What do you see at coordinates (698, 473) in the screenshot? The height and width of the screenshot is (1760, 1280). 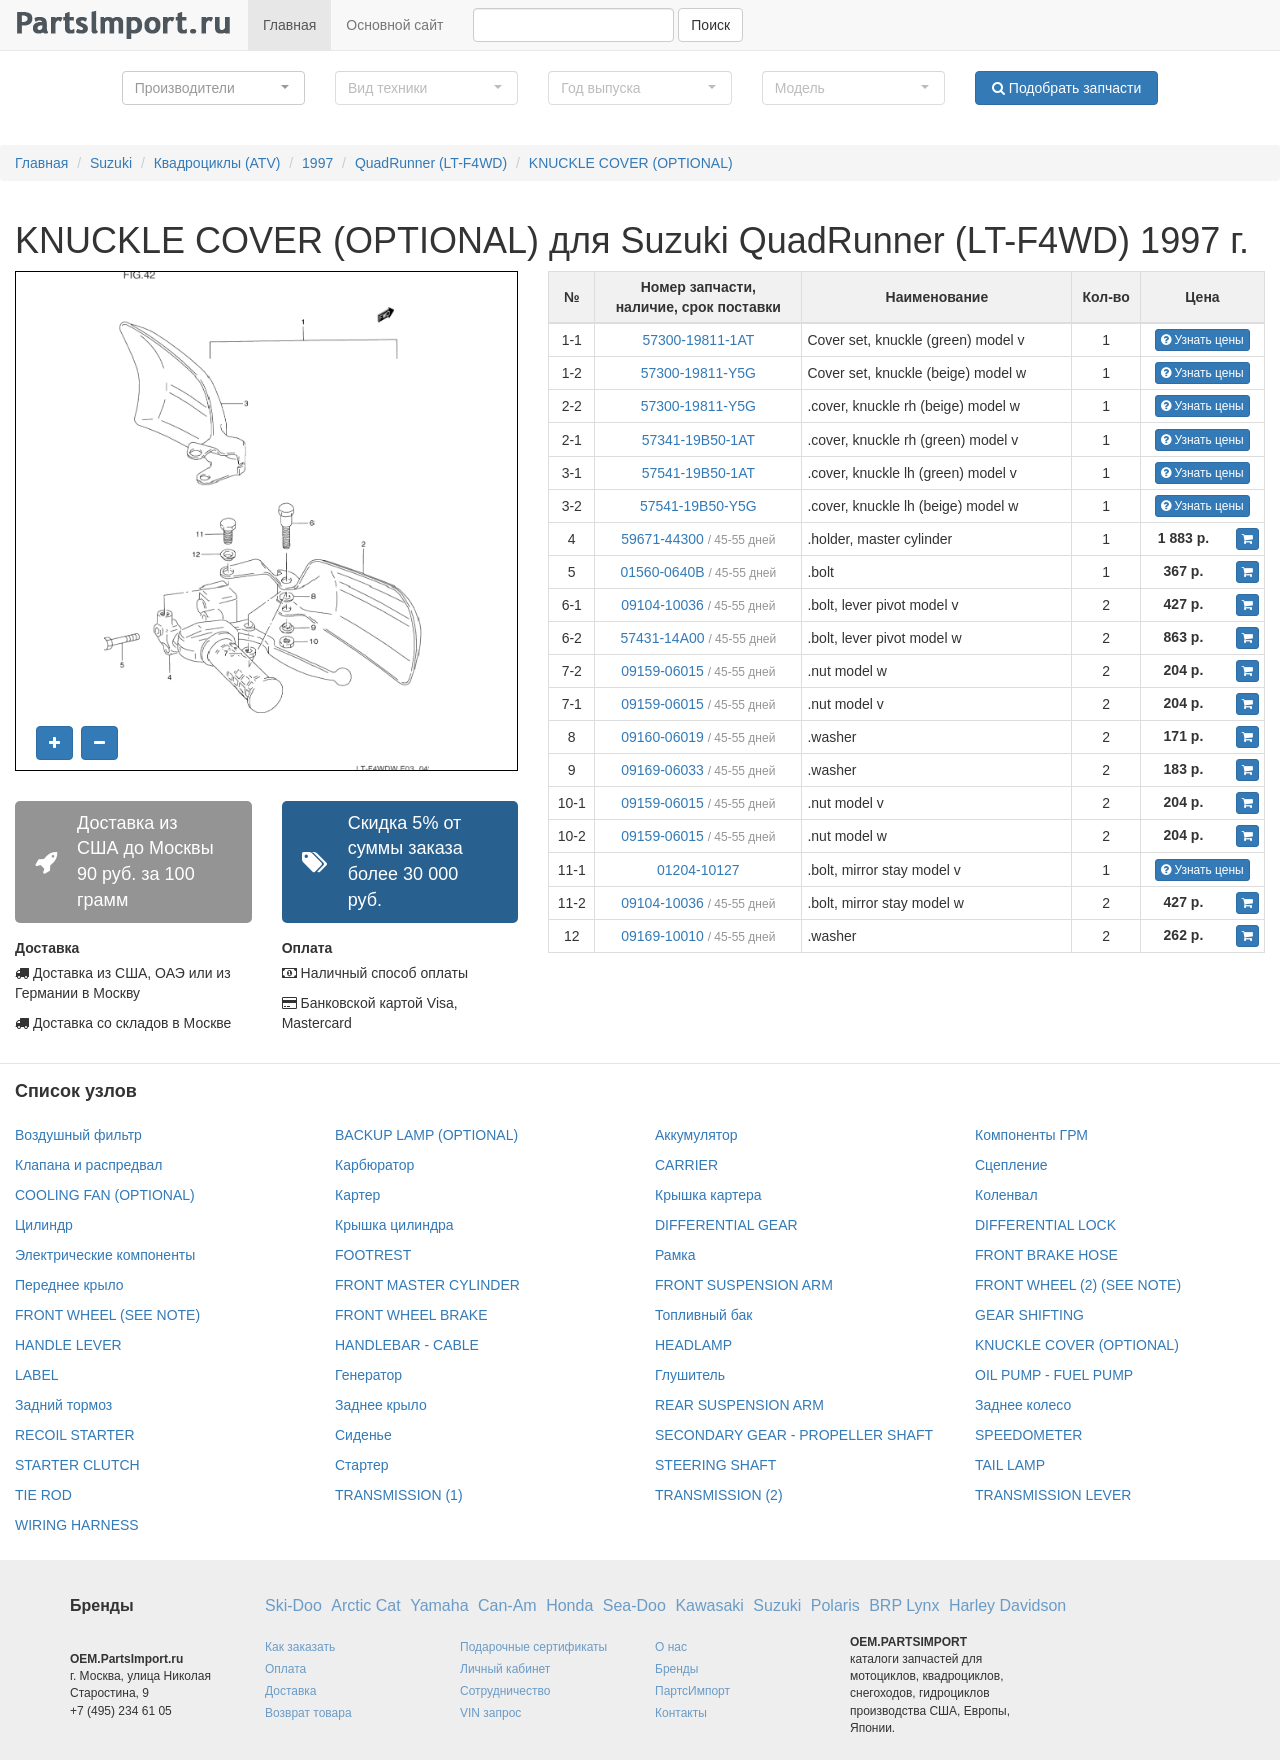 I see `57541-19B50-1AT` at bounding box center [698, 473].